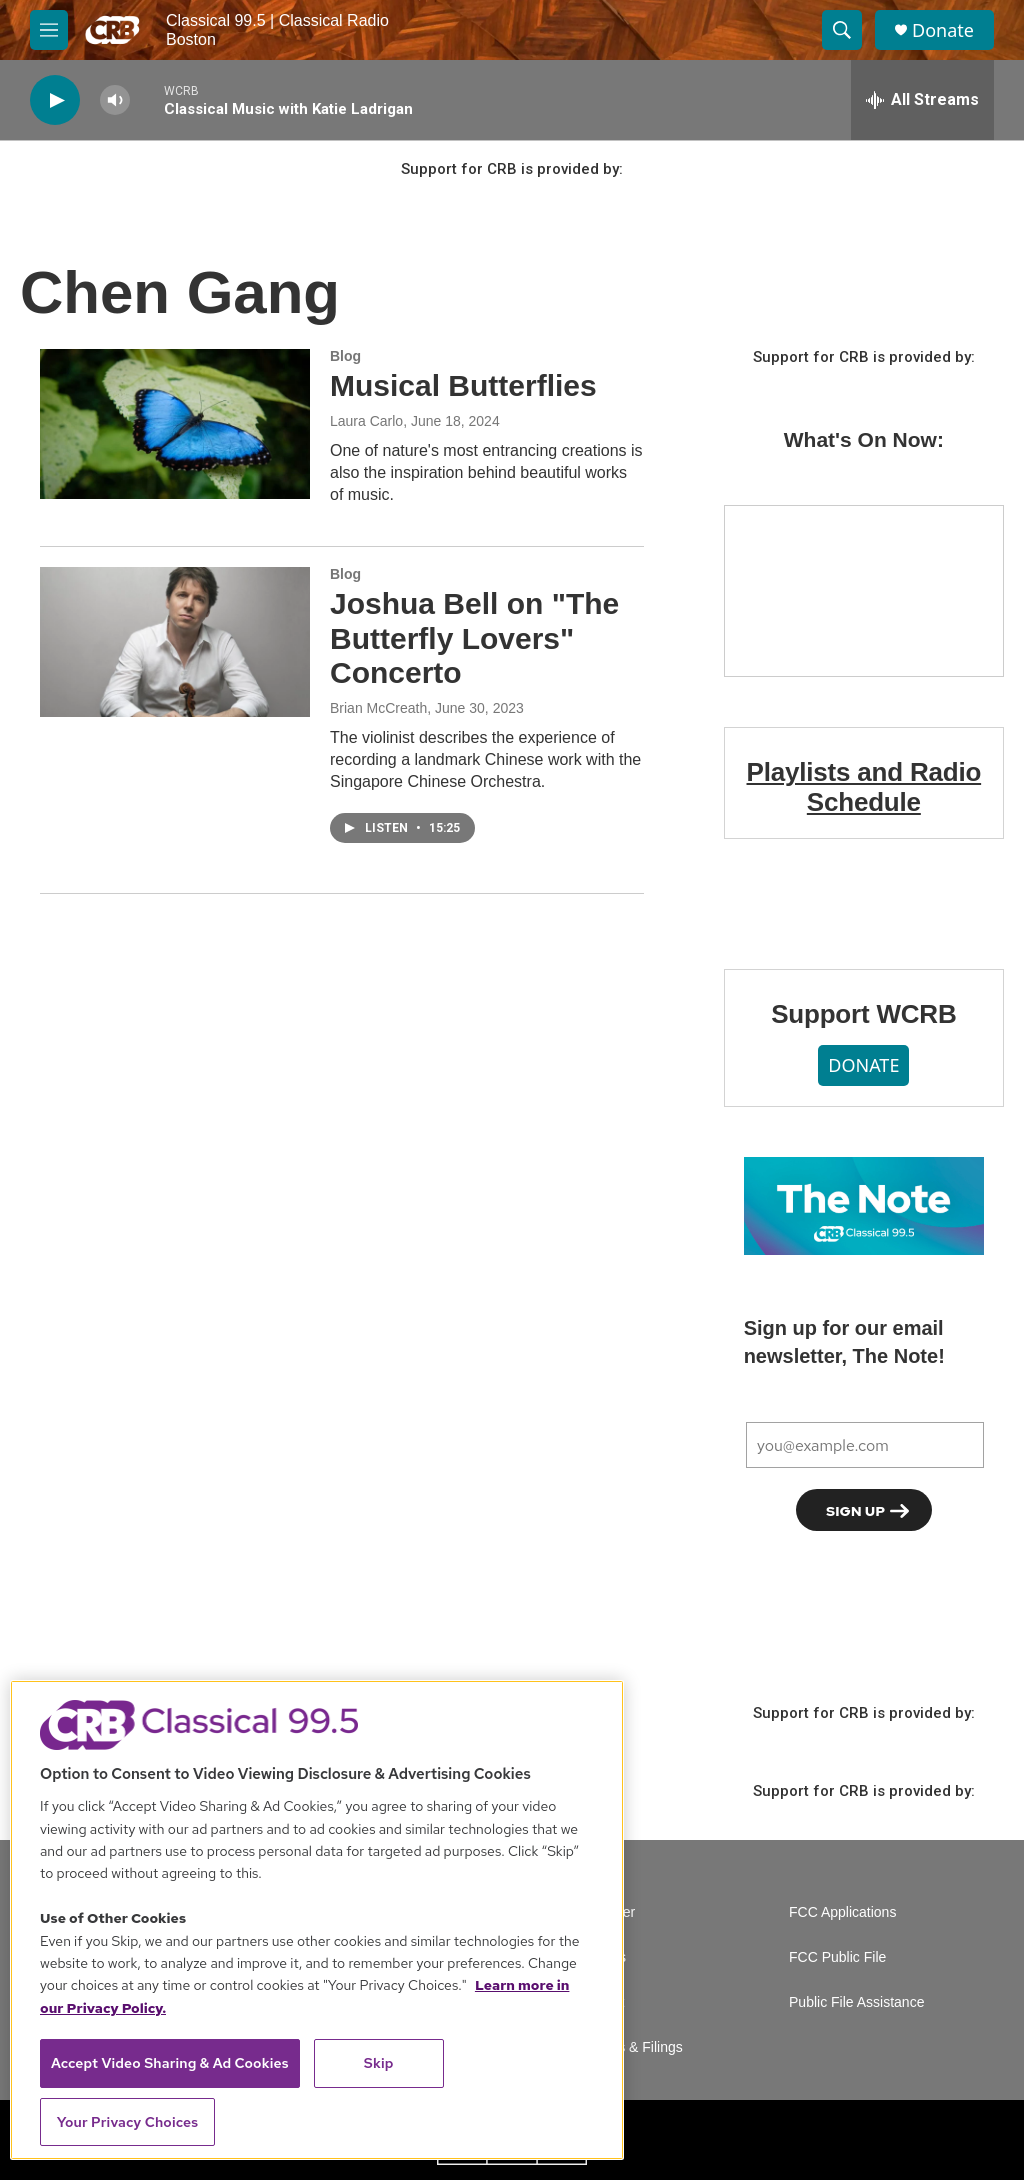  I want to click on DONATE, so click(863, 1065).